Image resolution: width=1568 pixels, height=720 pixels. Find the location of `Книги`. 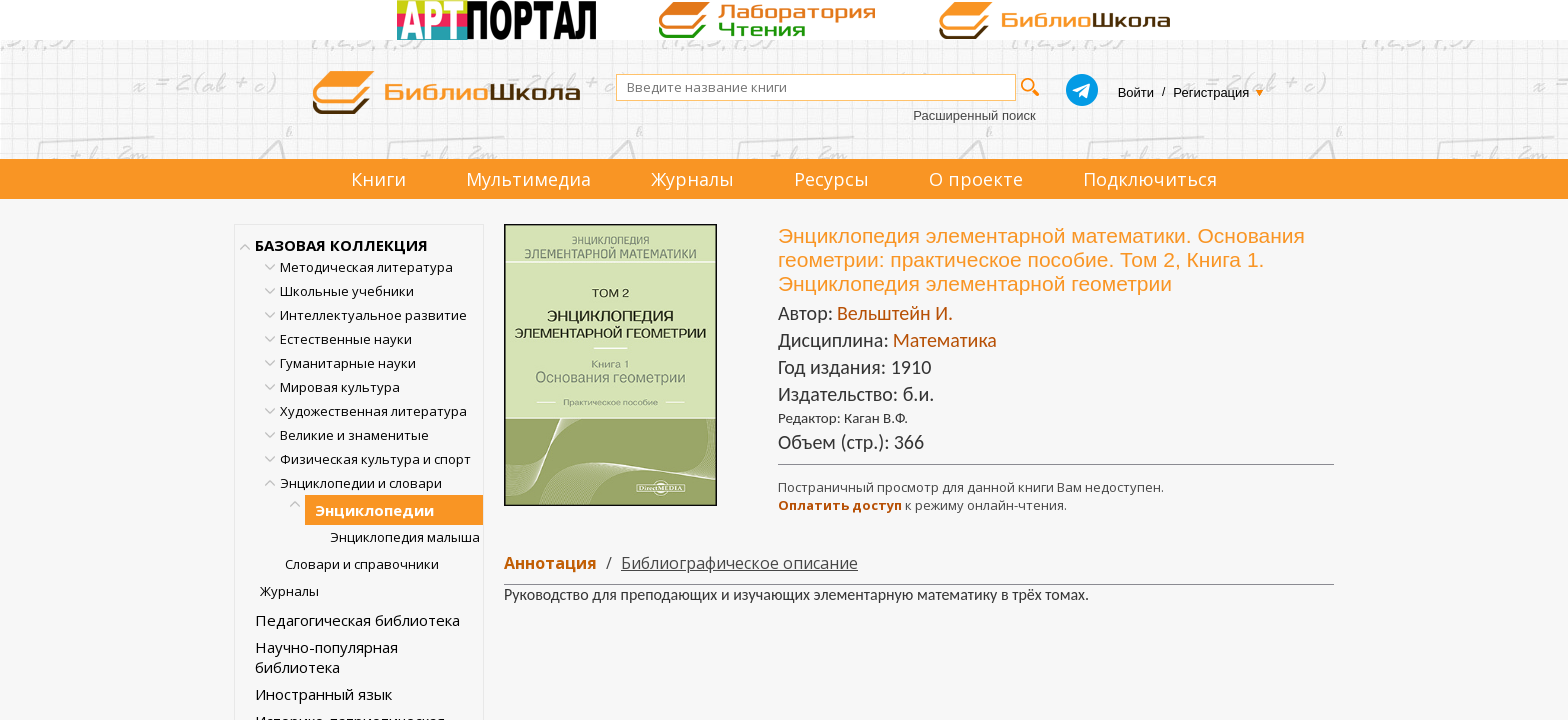

Книги is located at coordinates (378, 179).